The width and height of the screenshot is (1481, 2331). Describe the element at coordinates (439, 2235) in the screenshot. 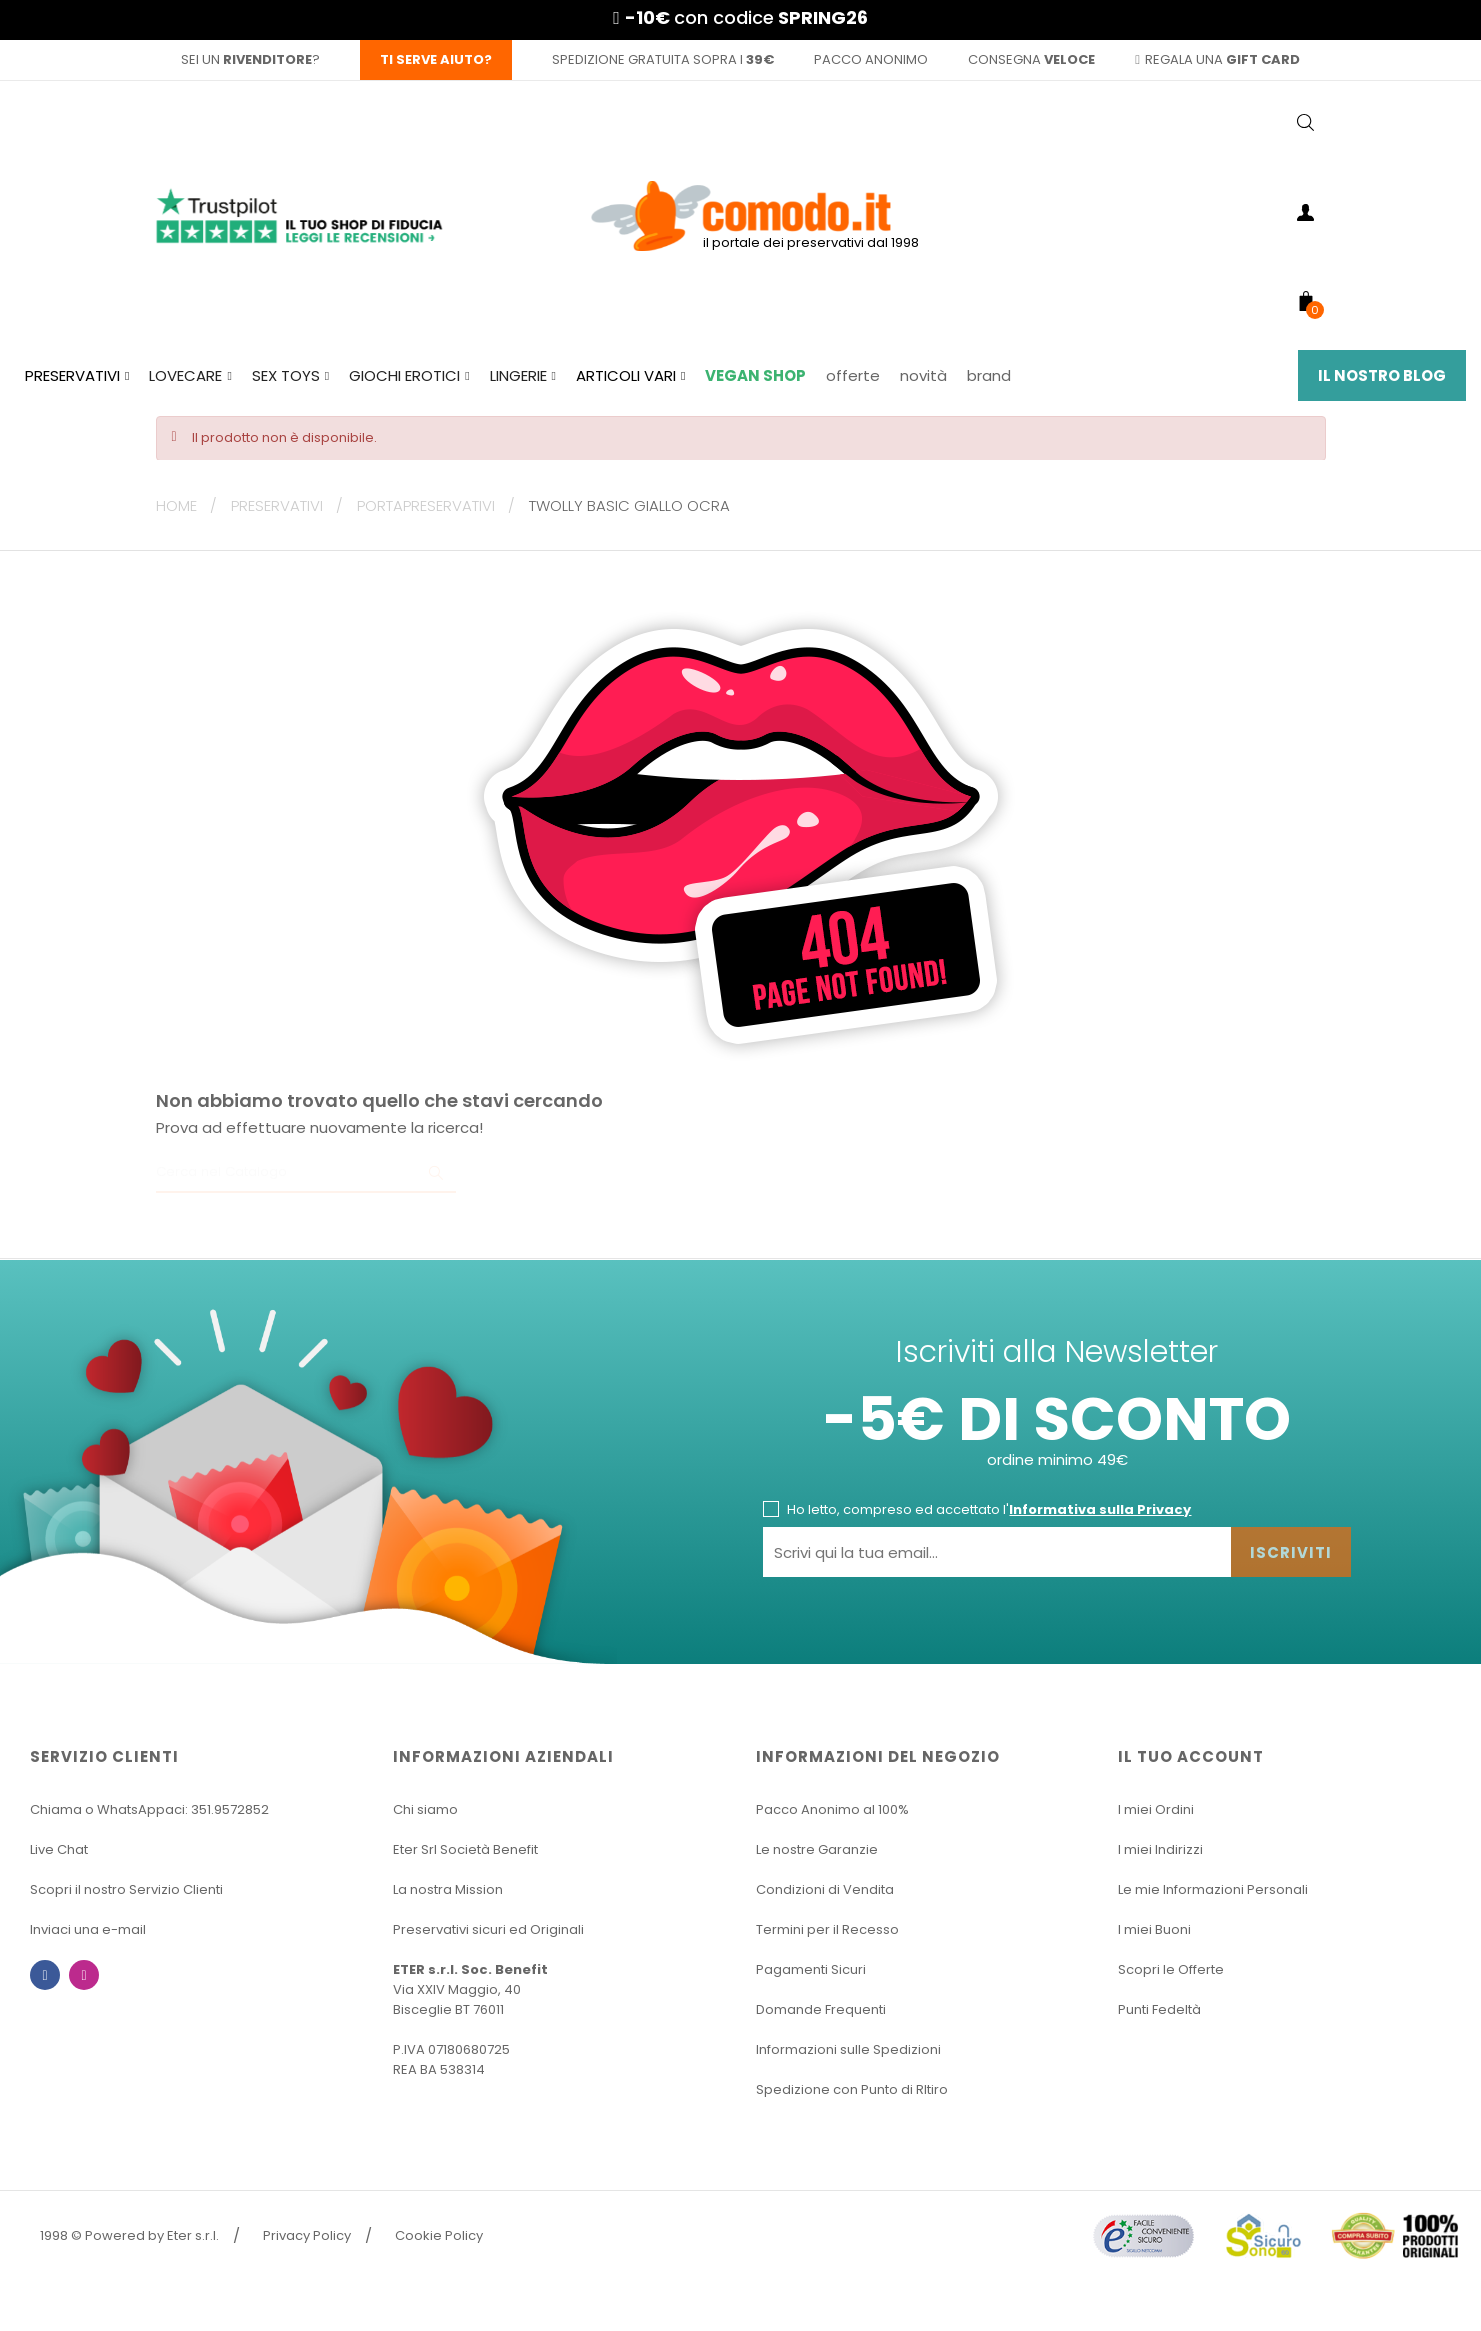

I see `Cookie Policy` at that location.